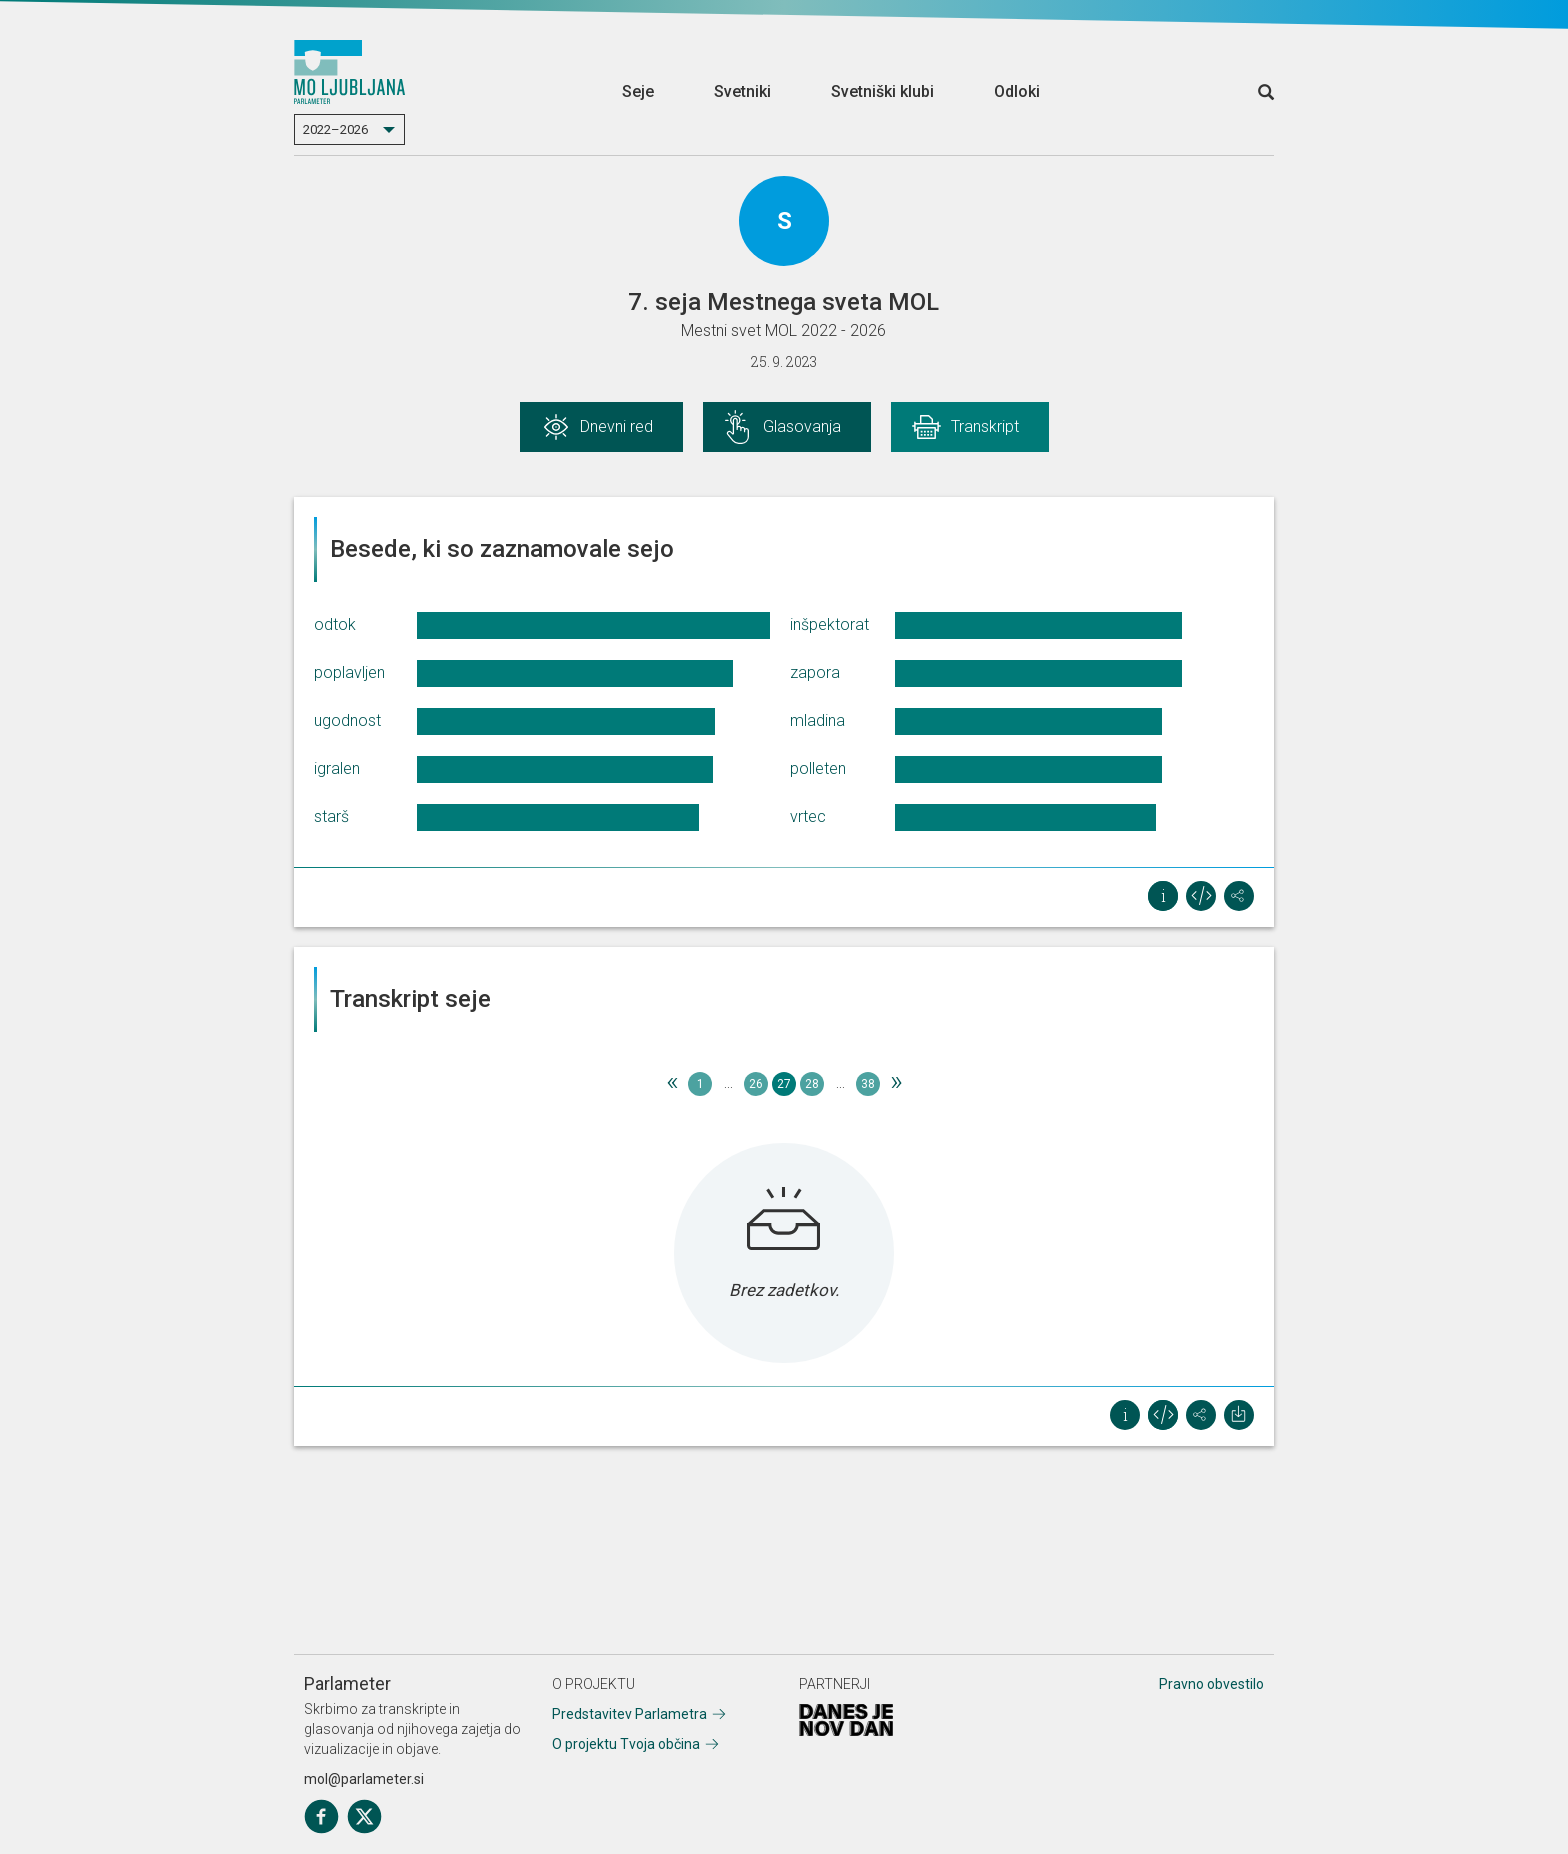 The height and width of the screenshot is (1854, 1568). Describe the element at coordinates (349, 672) in the screenshot. I see `poplavljen` at that location.